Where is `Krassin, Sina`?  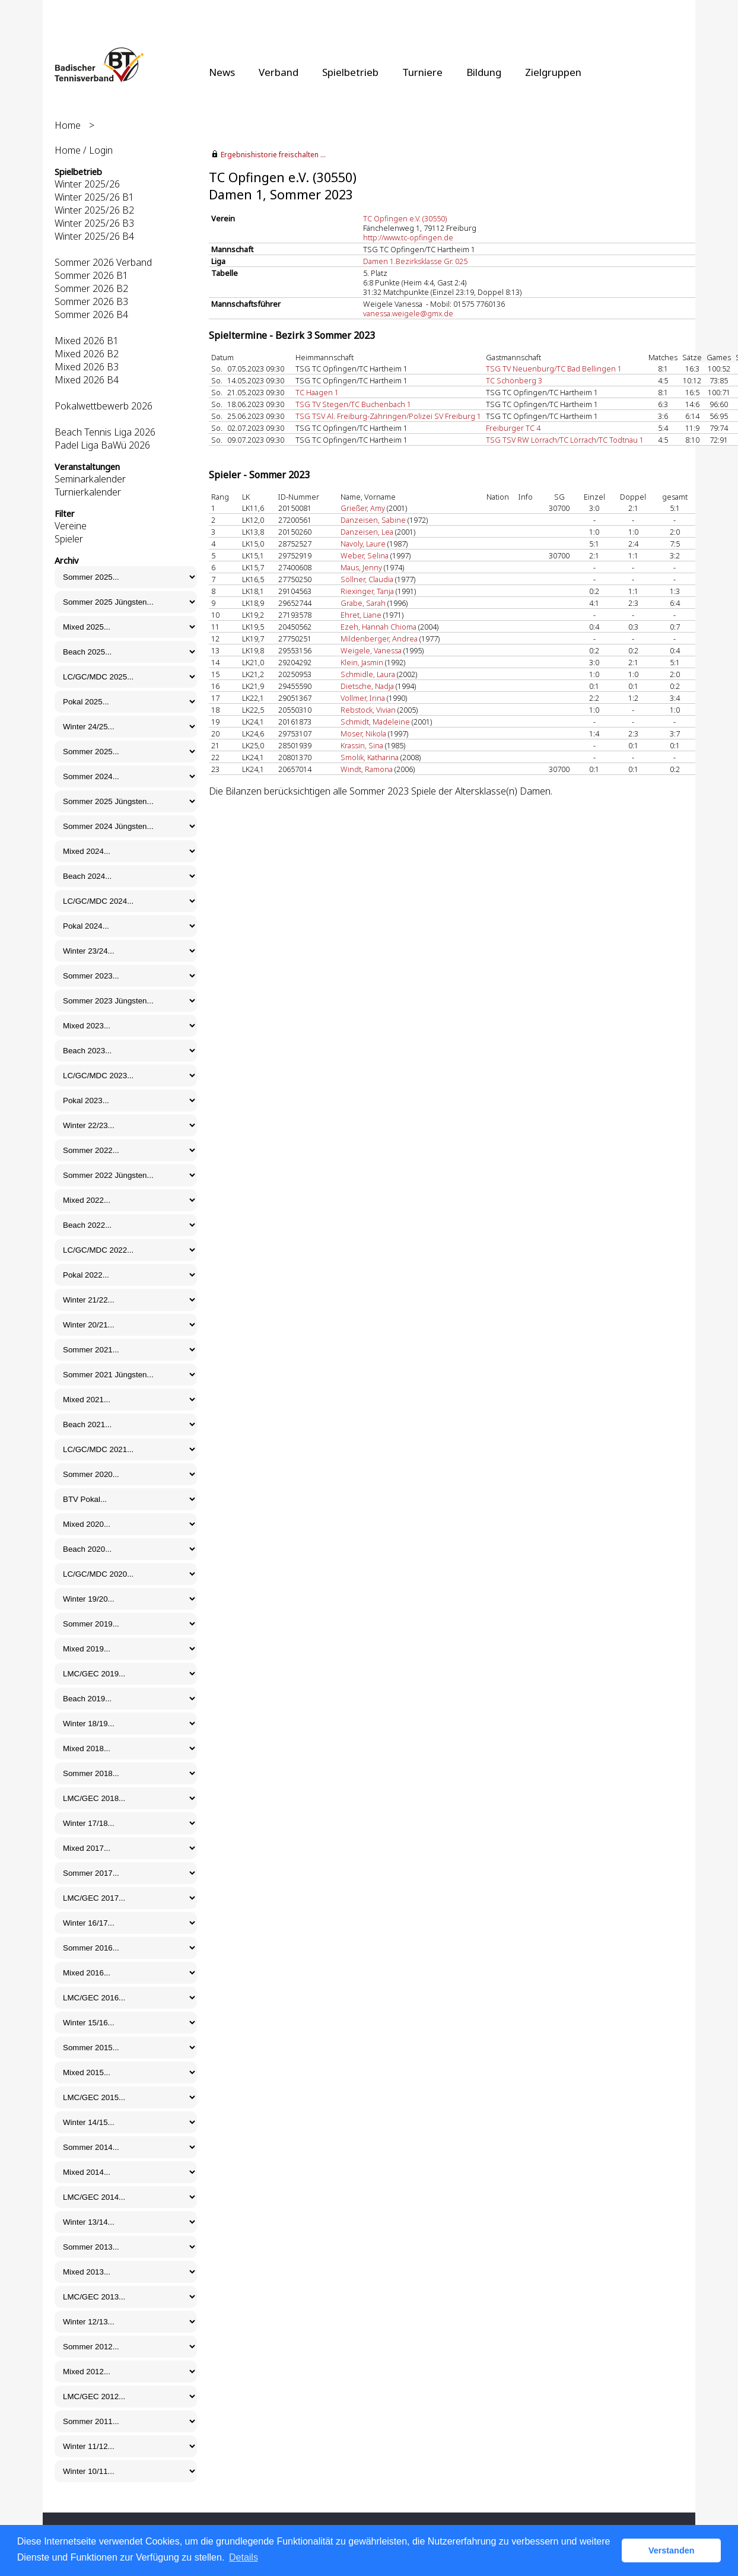 Krassin, Sina is located at coordinates (362, 745).